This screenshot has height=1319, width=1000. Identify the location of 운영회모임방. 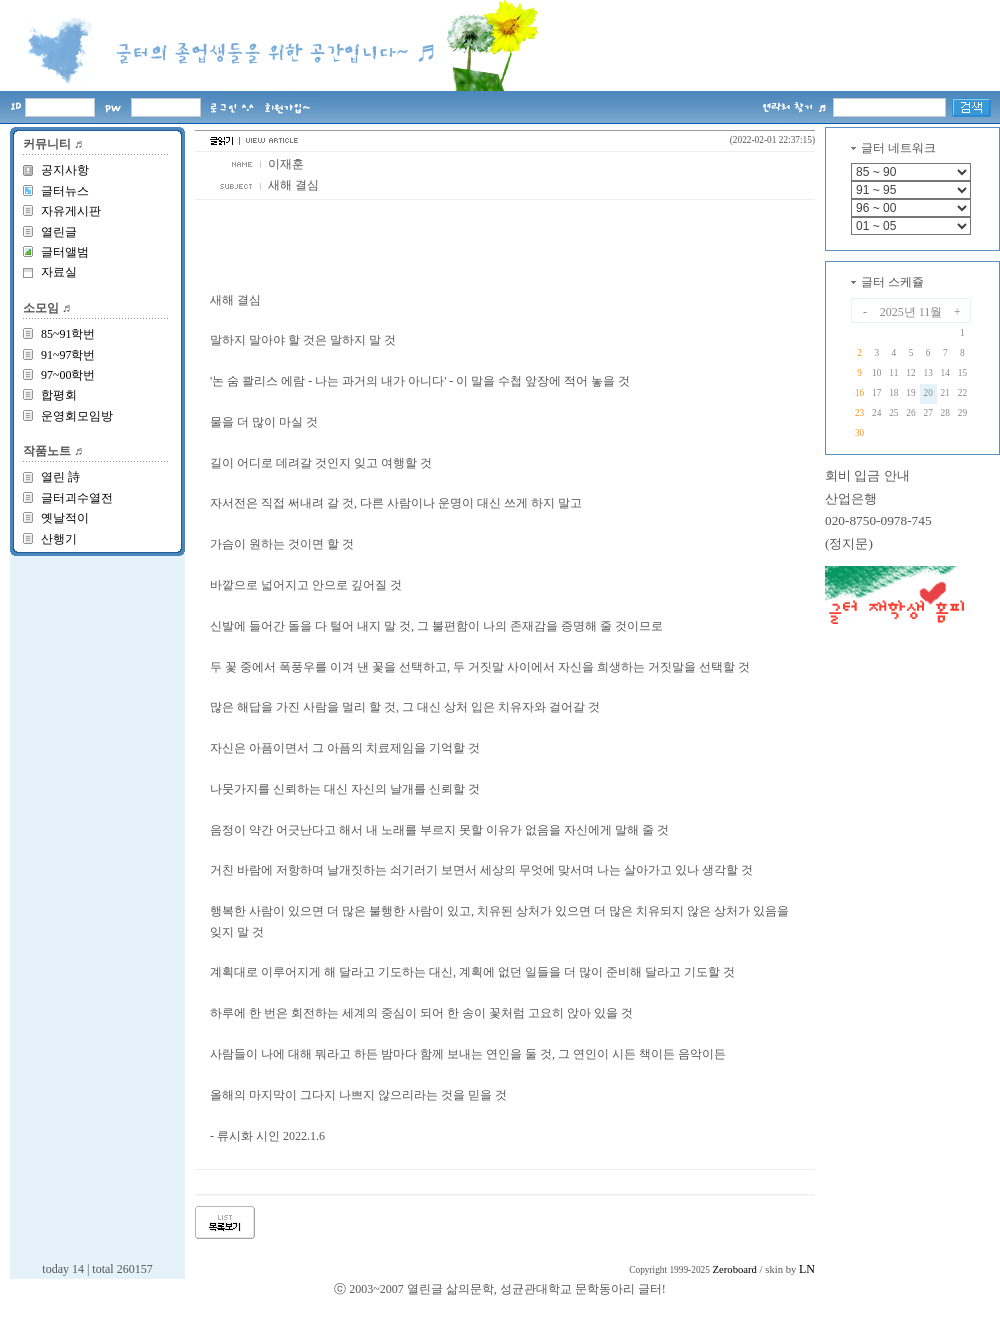
(77, 416).